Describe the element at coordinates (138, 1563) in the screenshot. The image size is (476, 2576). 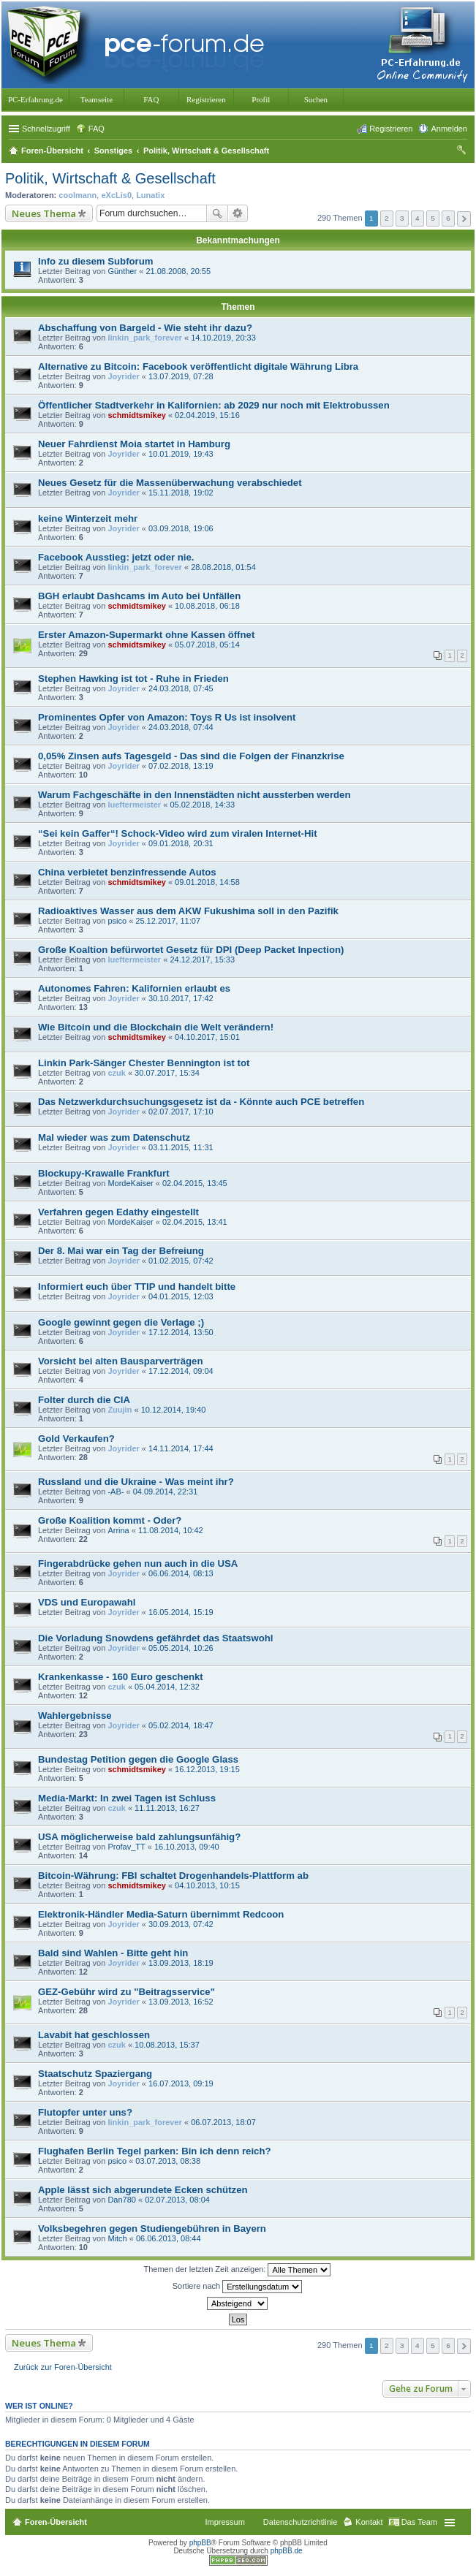
I see `Fingerabdrücke gehen nun auch in die USA` at that location.